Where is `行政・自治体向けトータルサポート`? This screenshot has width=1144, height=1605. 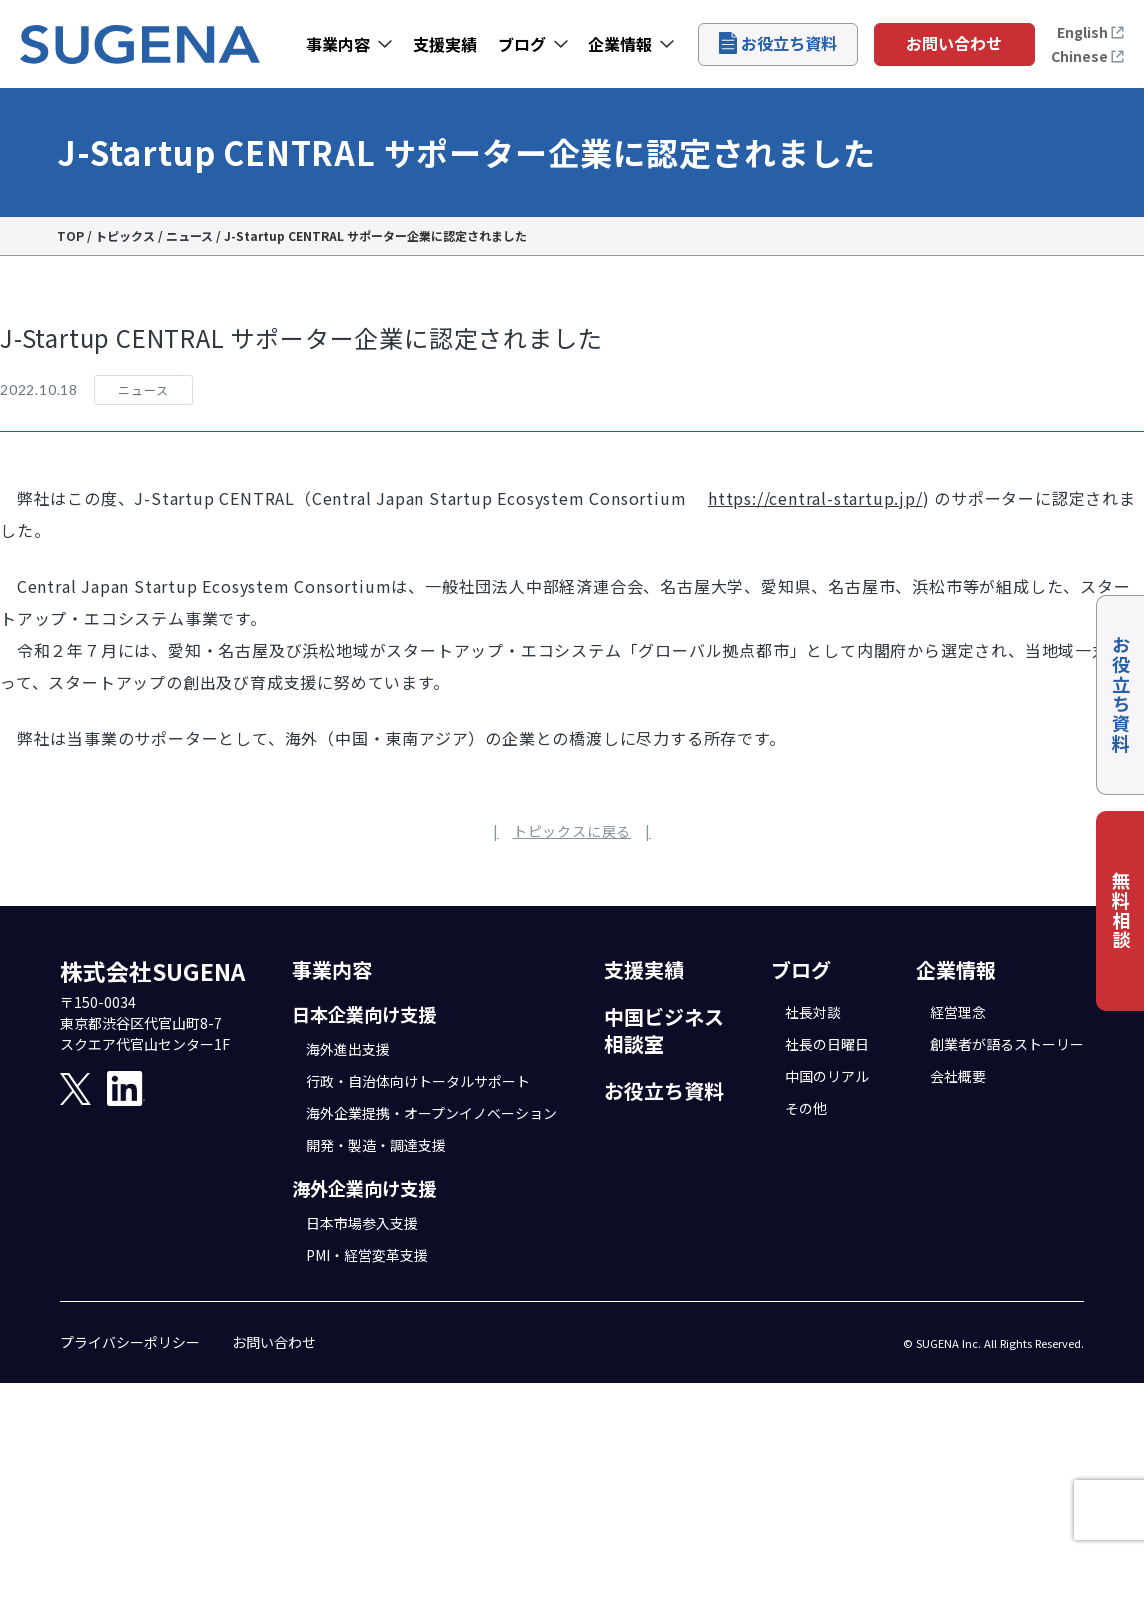 行政・自治体向けトータルサポート is located at coordinates (418, 1081).